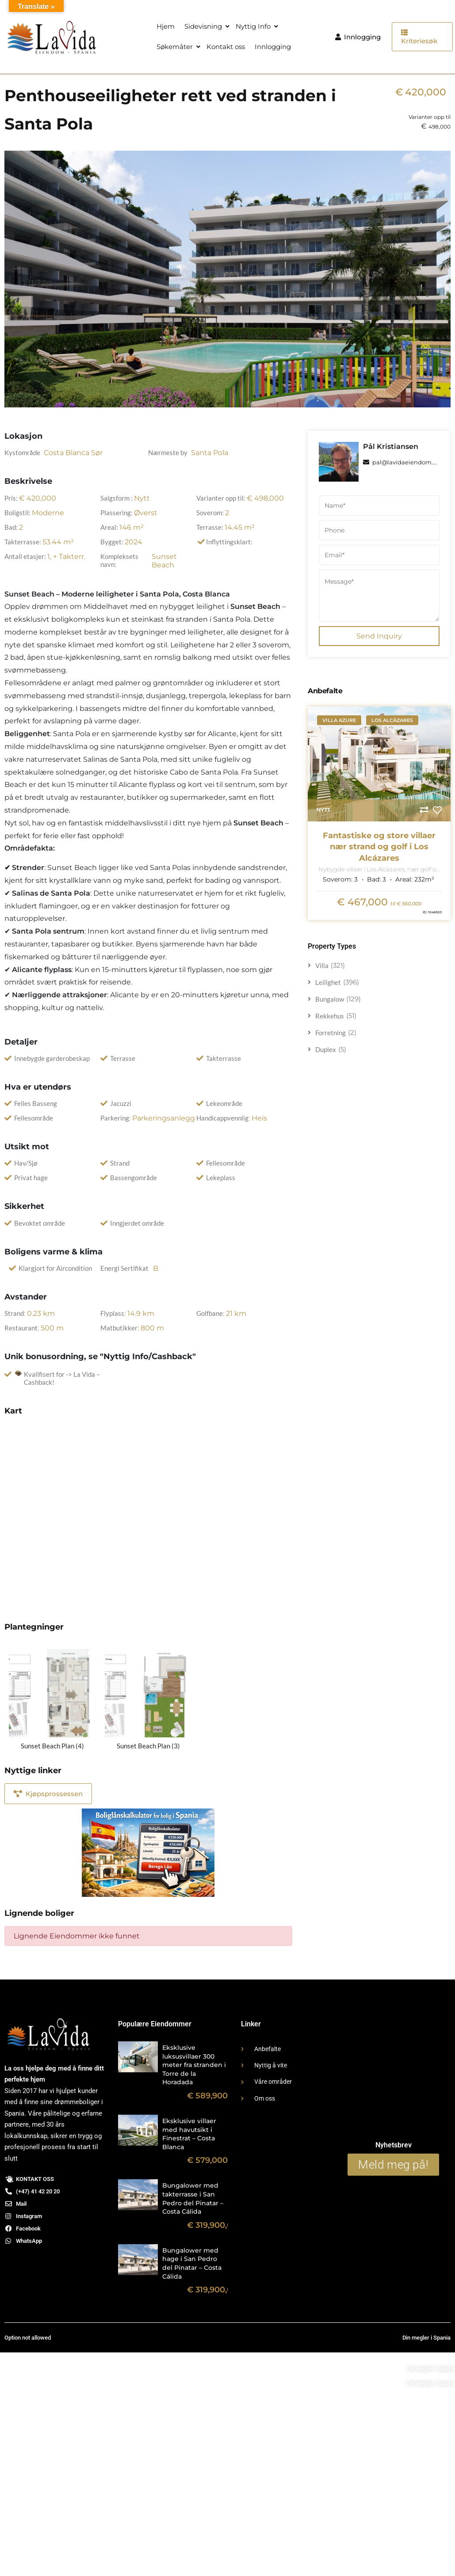  What do you see at coordinates (52, 1746) in the screenshot?
I see `Sunset Beach Plan (4)` at bounding box center [52, 1746].